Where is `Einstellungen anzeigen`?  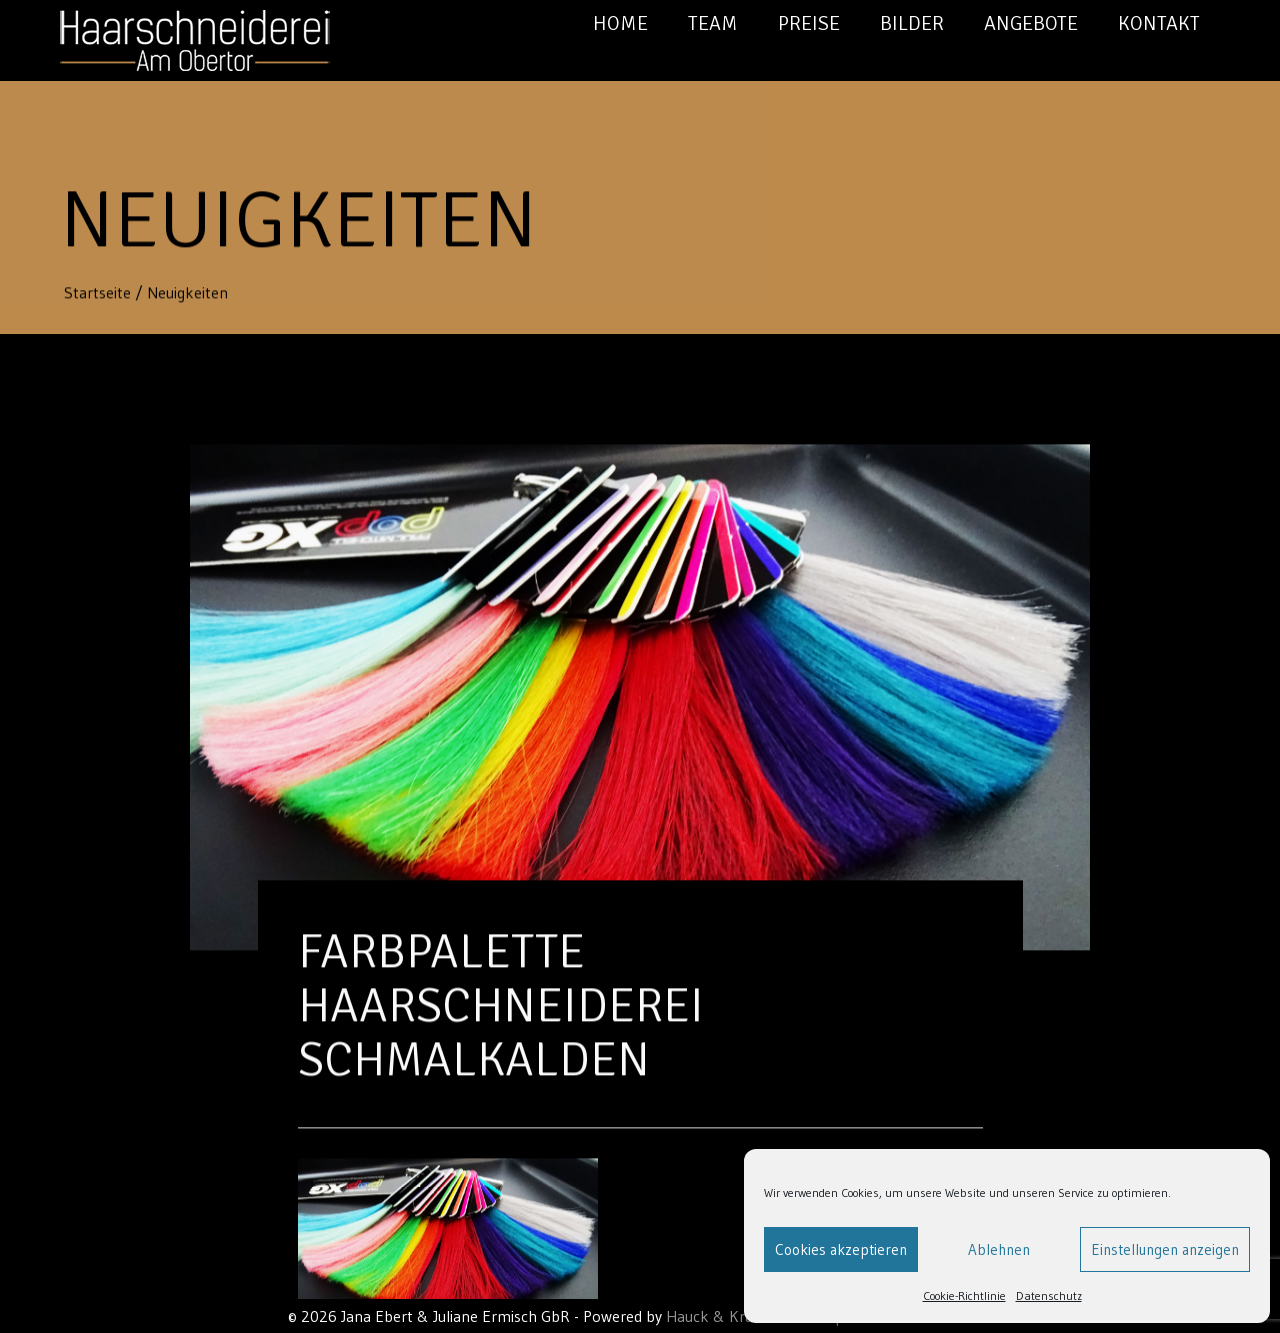 Einstellungen anzeigen is located at coordinates (1165, 1249).